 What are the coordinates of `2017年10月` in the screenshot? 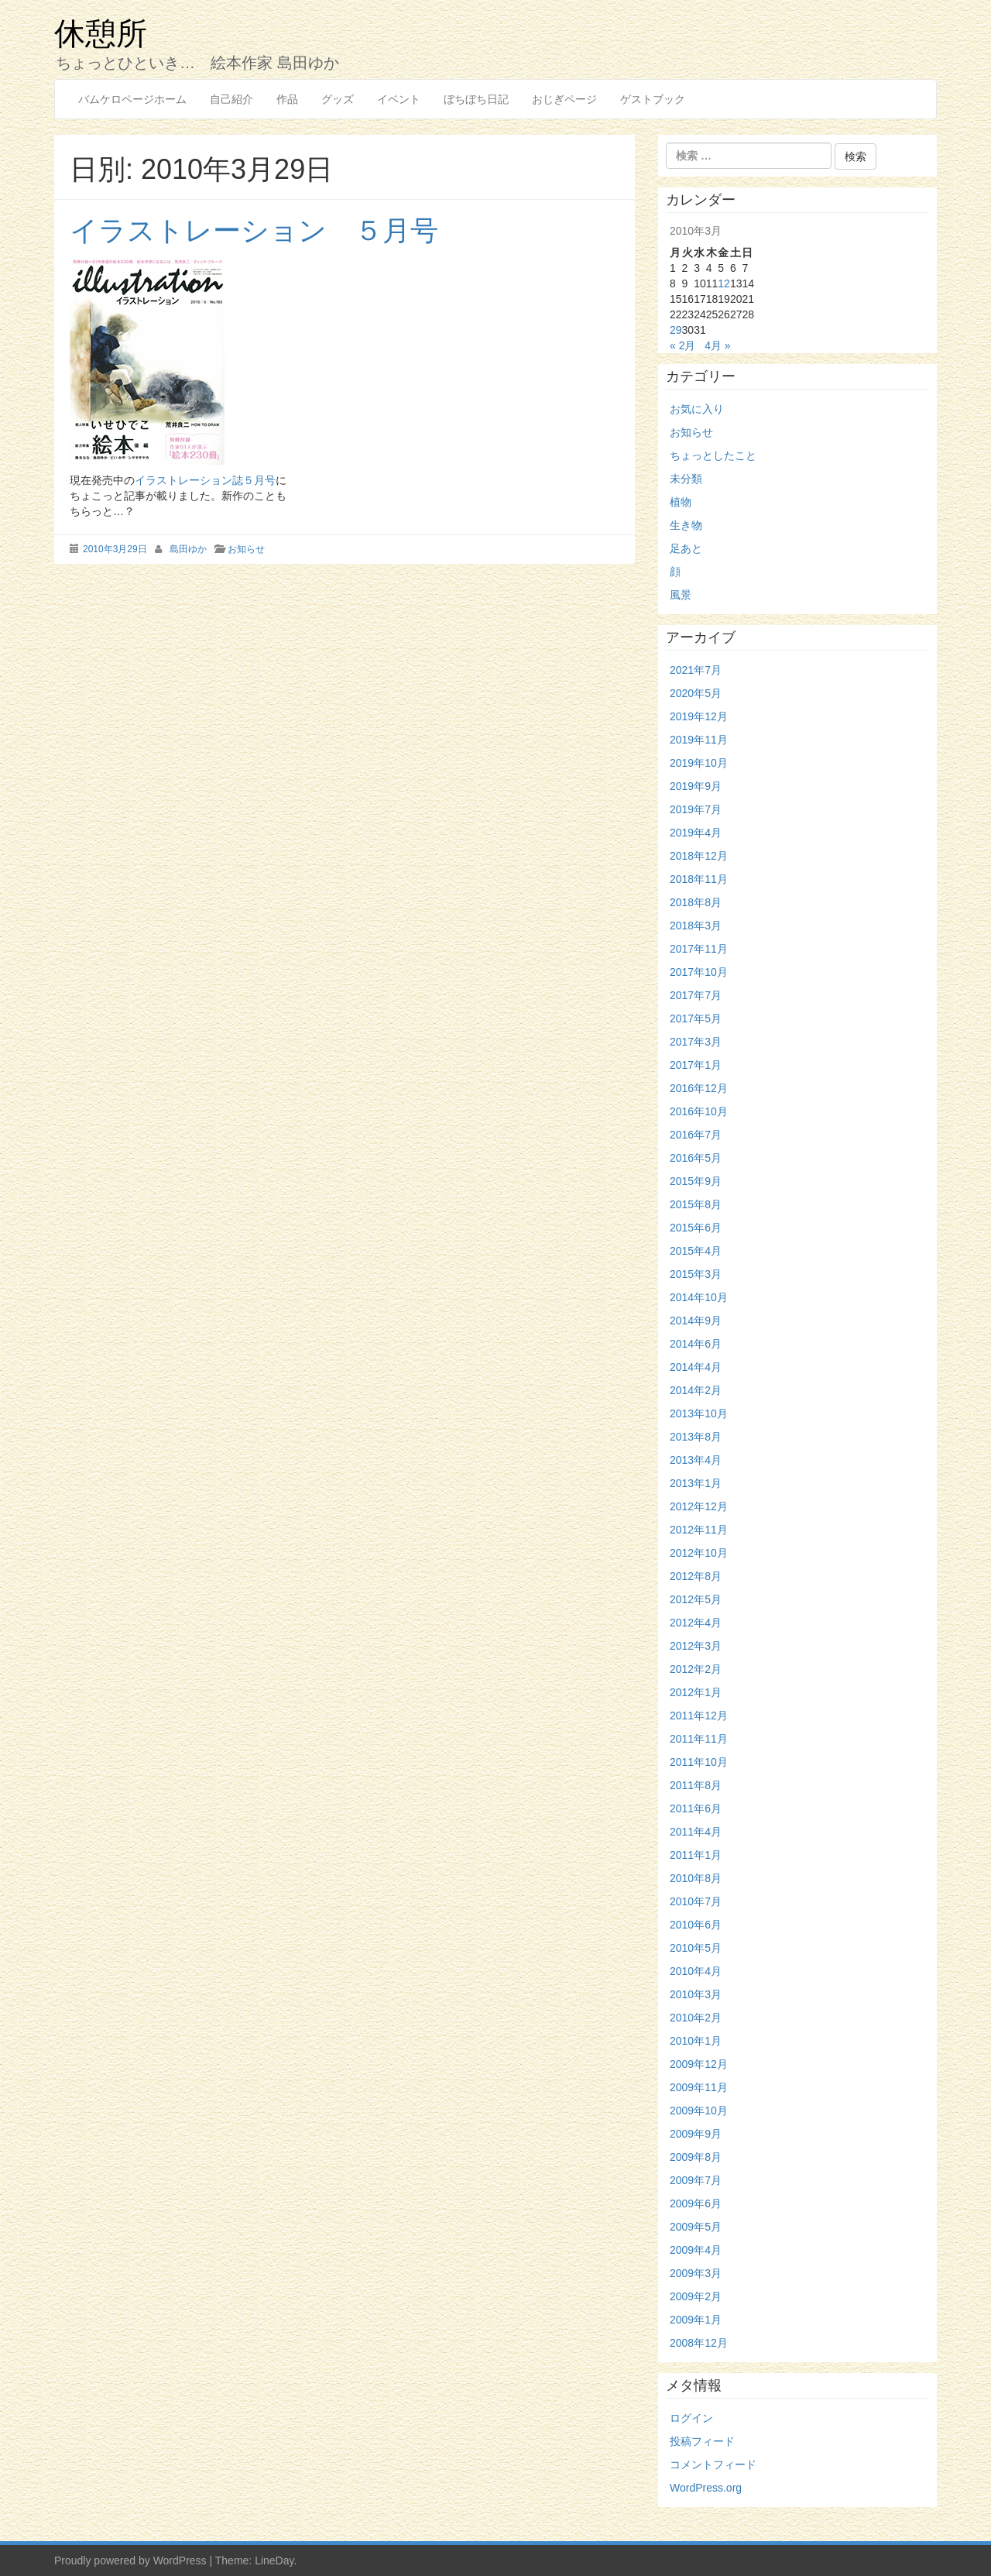 It's located at (699, 972).